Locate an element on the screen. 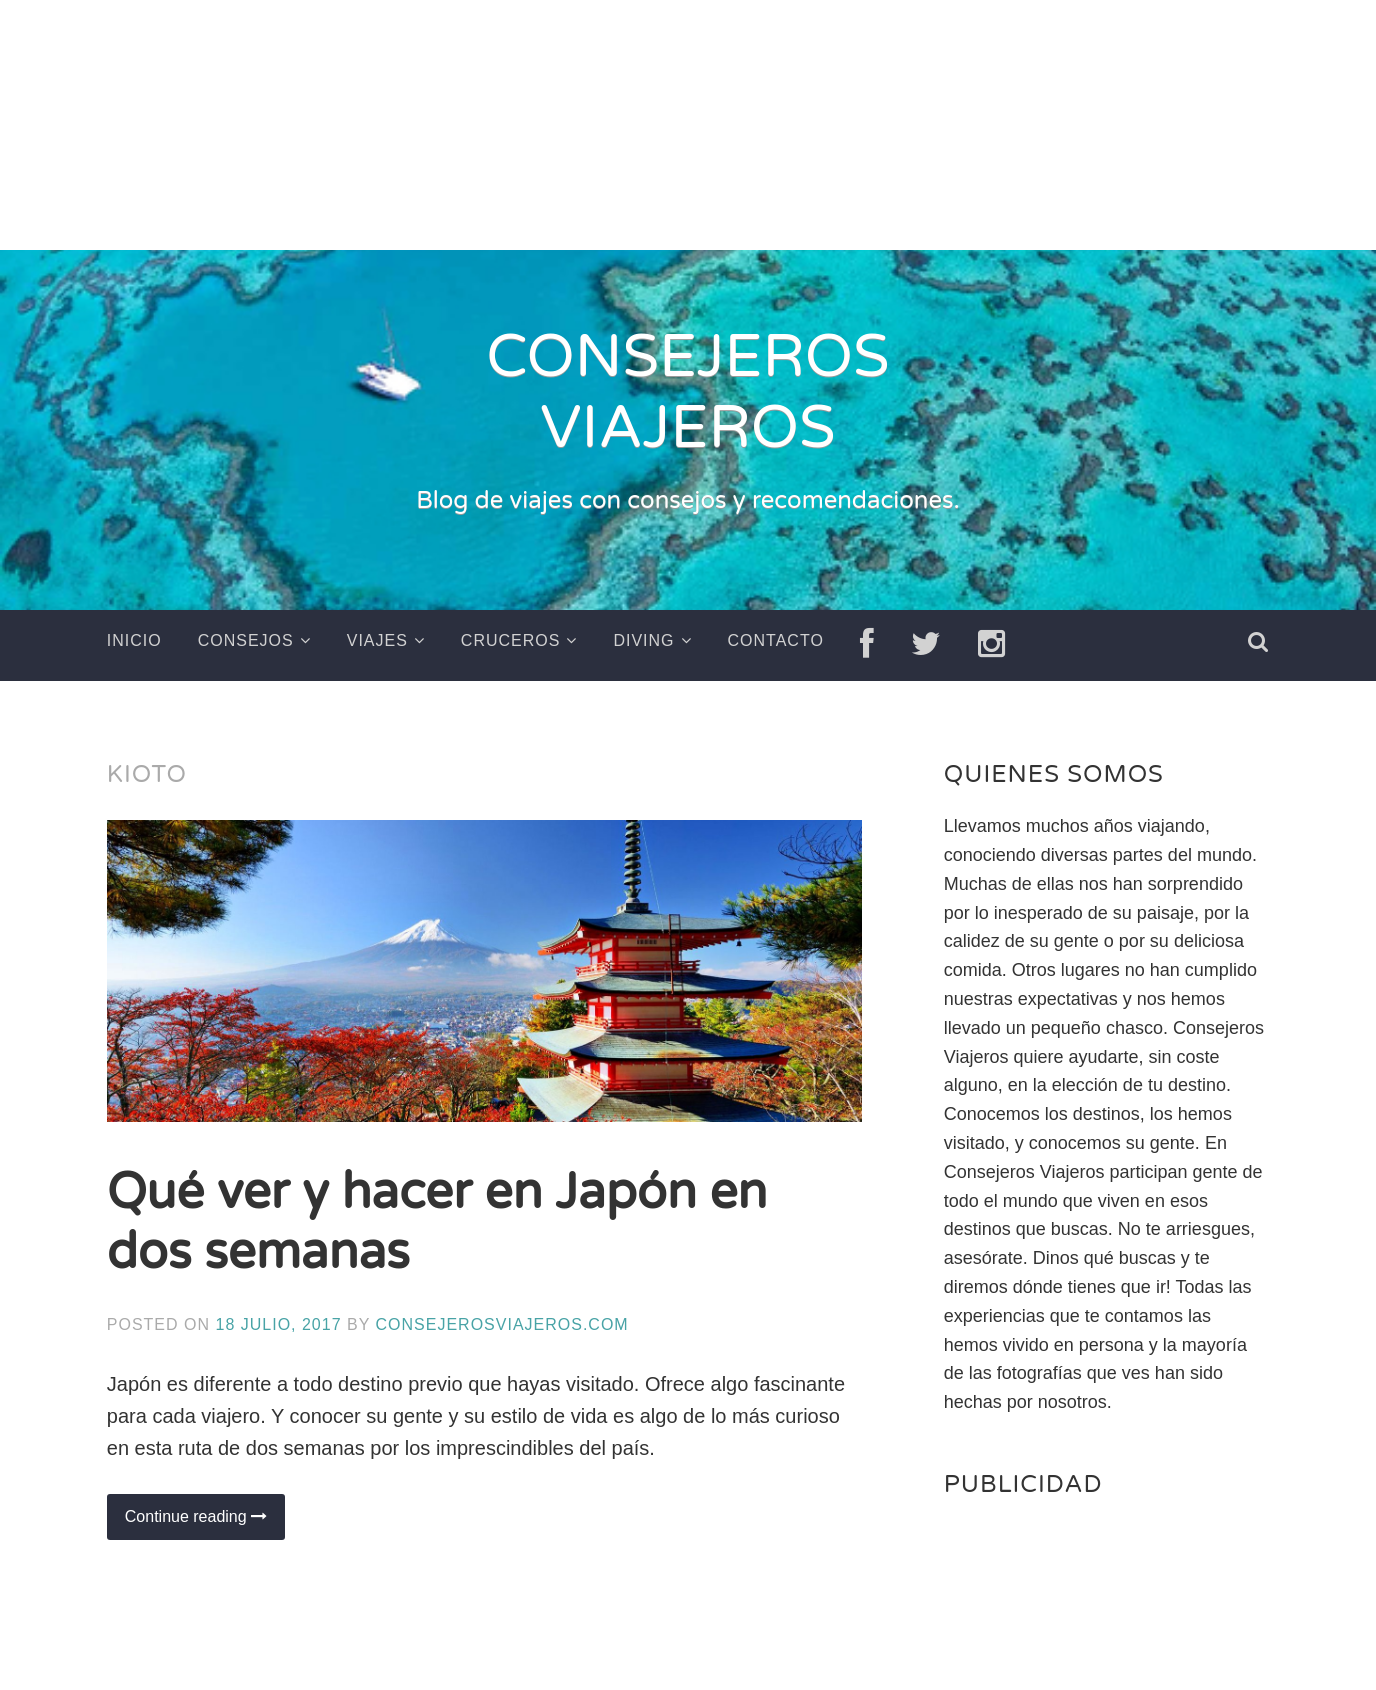 This screenshot has height=1690, width=1376. Contacto is located at coordinates (776, 640).